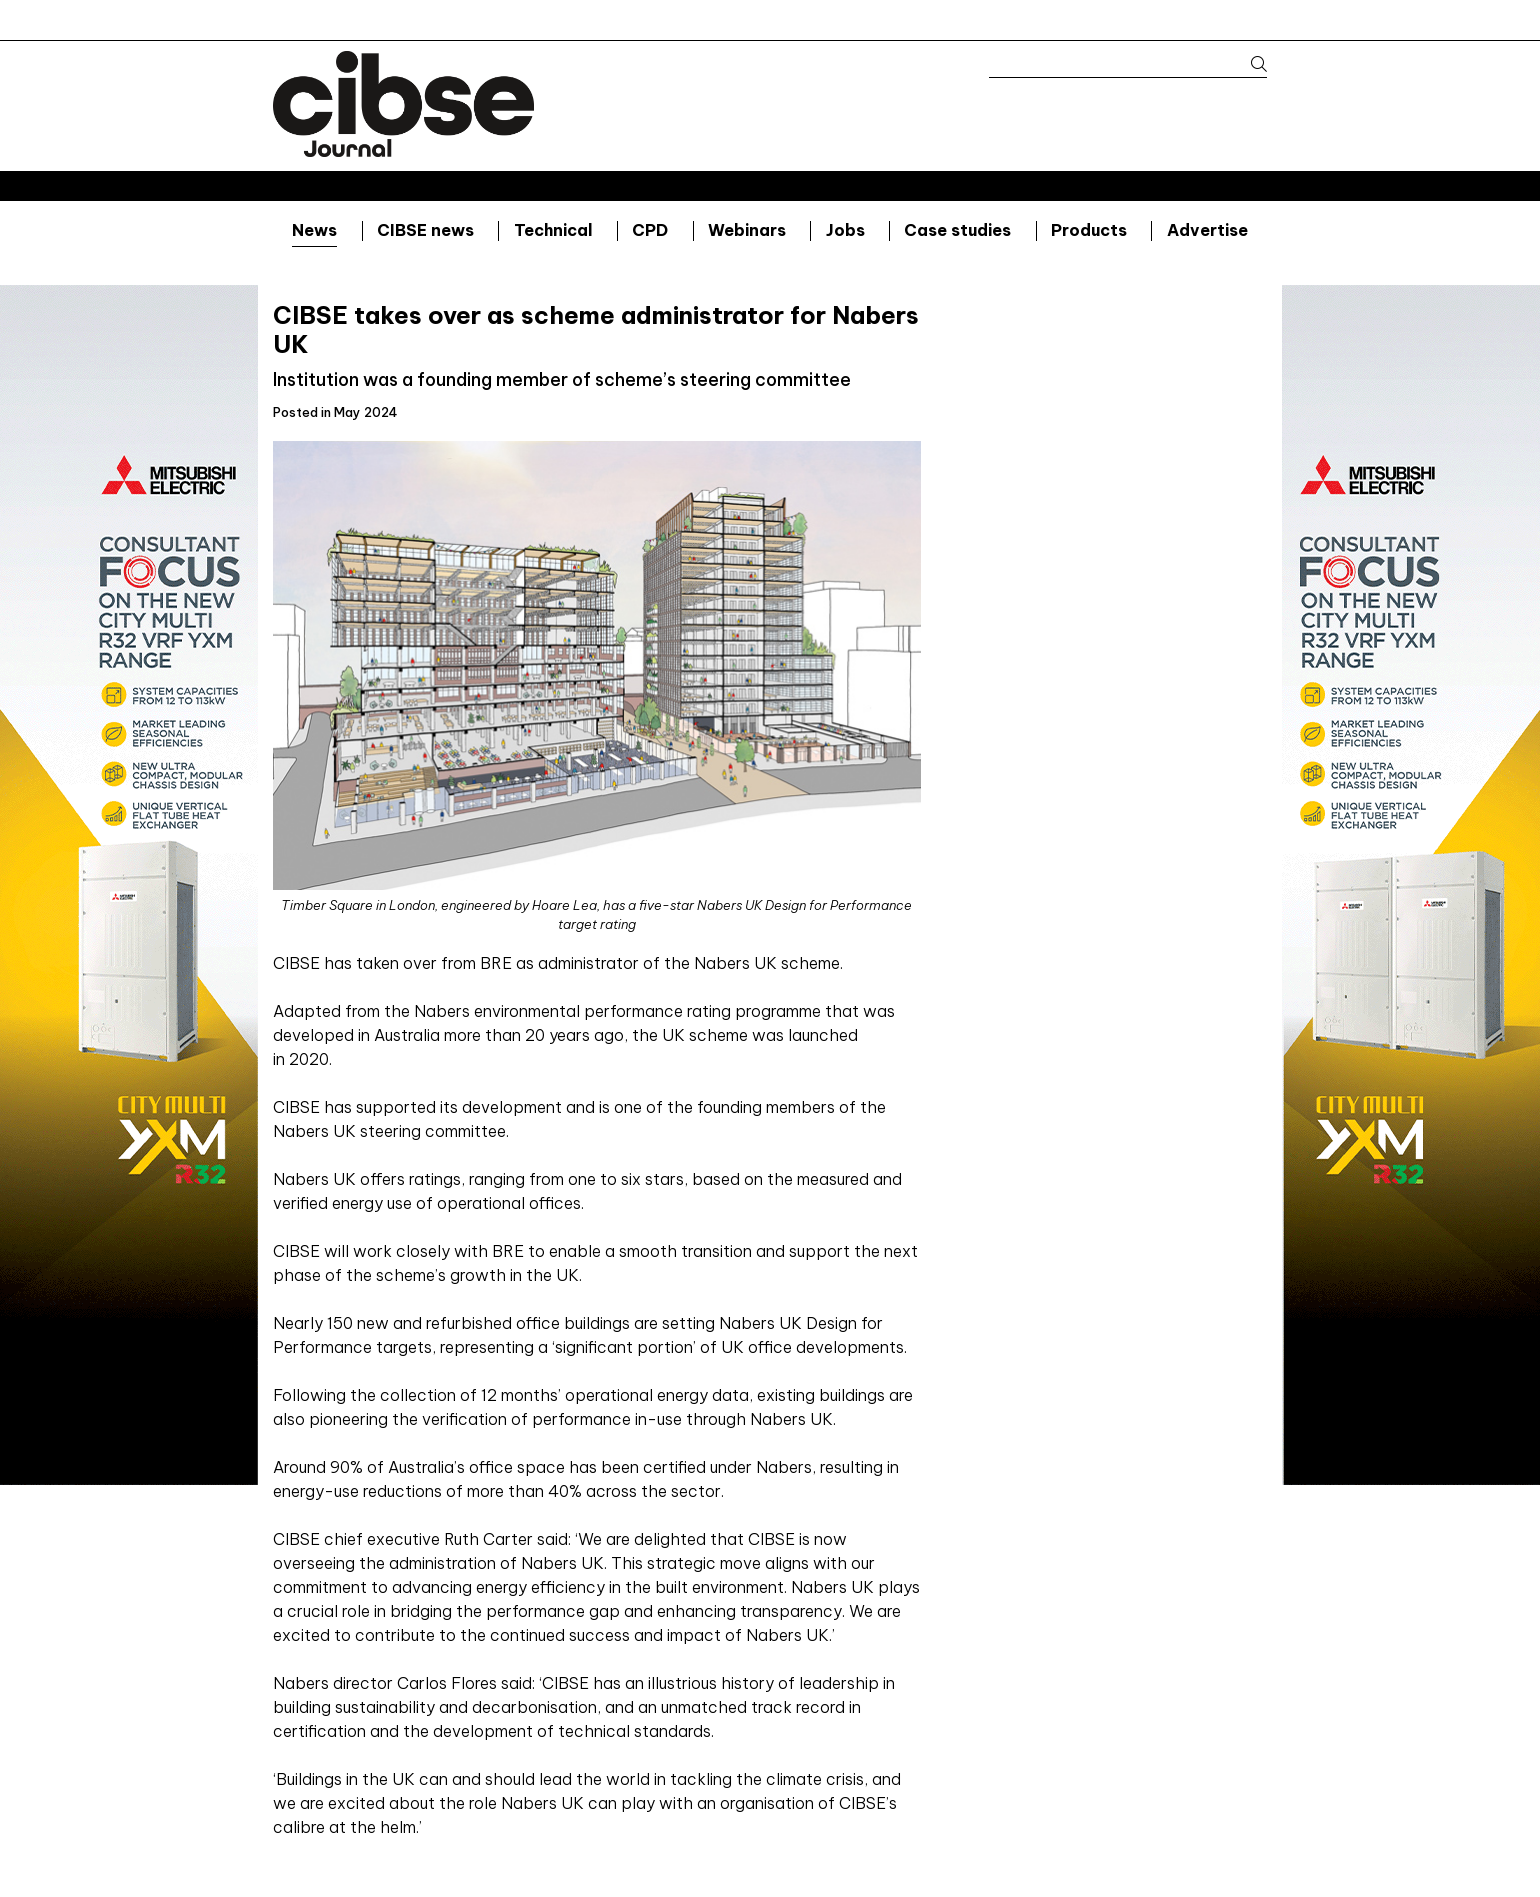 The width and height of the screenshot is (1540, 1897). Describe the element at coordinates (425, 230) in the screenshot. I see `CIBSE news` at that location.